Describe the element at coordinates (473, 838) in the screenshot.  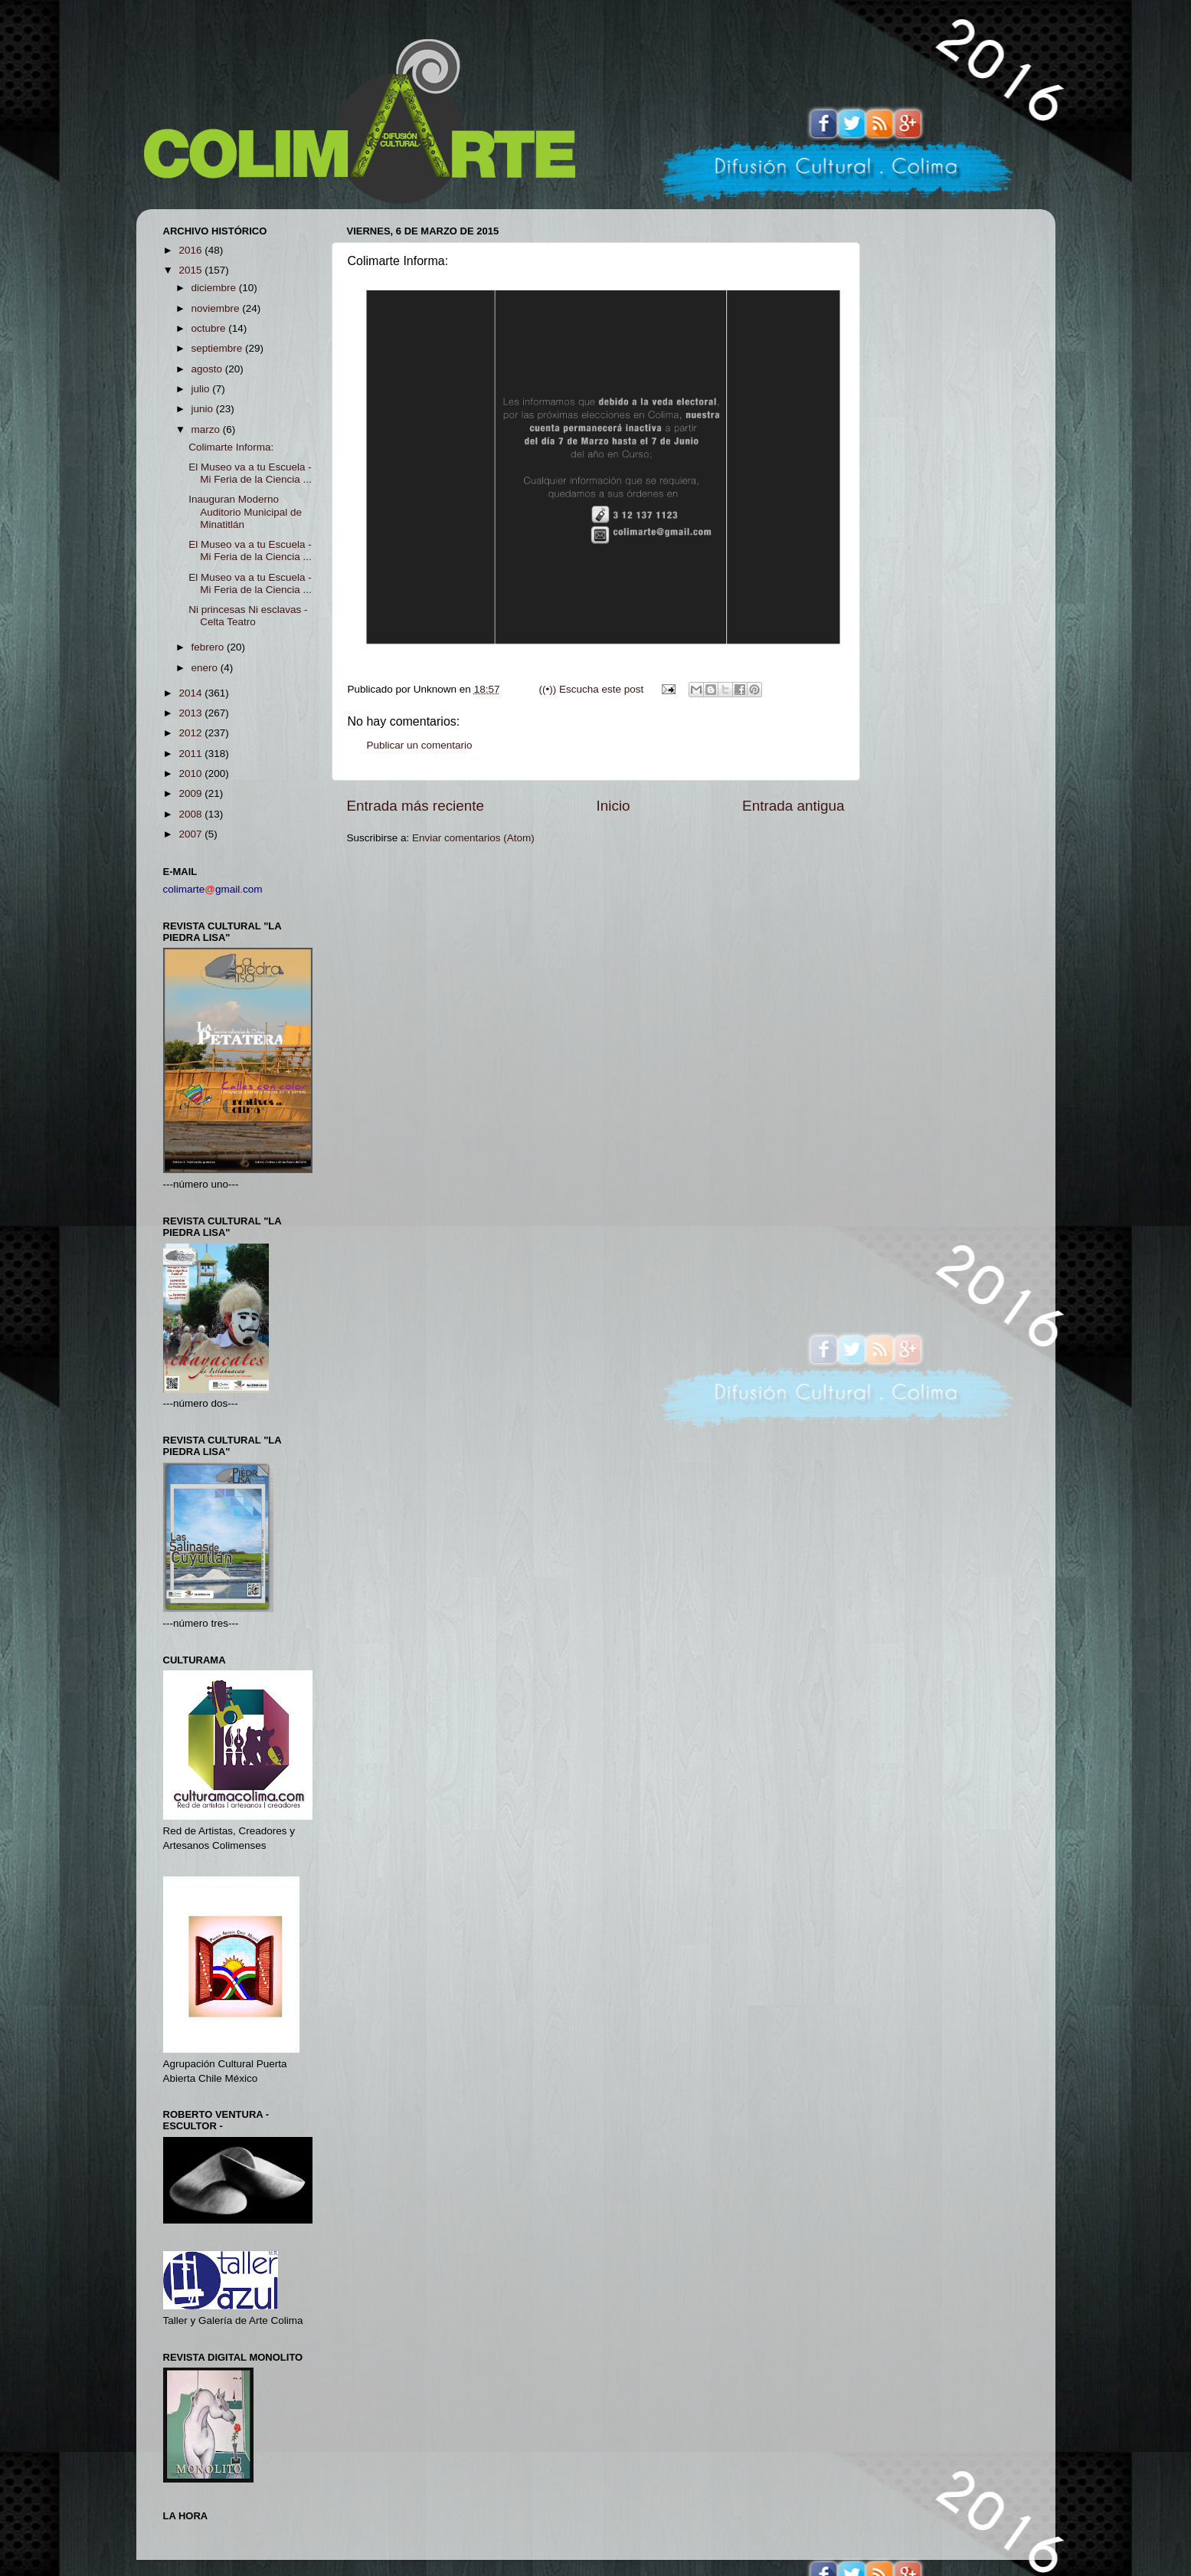
I see `Enviar comentarios (Atom)` at that location.